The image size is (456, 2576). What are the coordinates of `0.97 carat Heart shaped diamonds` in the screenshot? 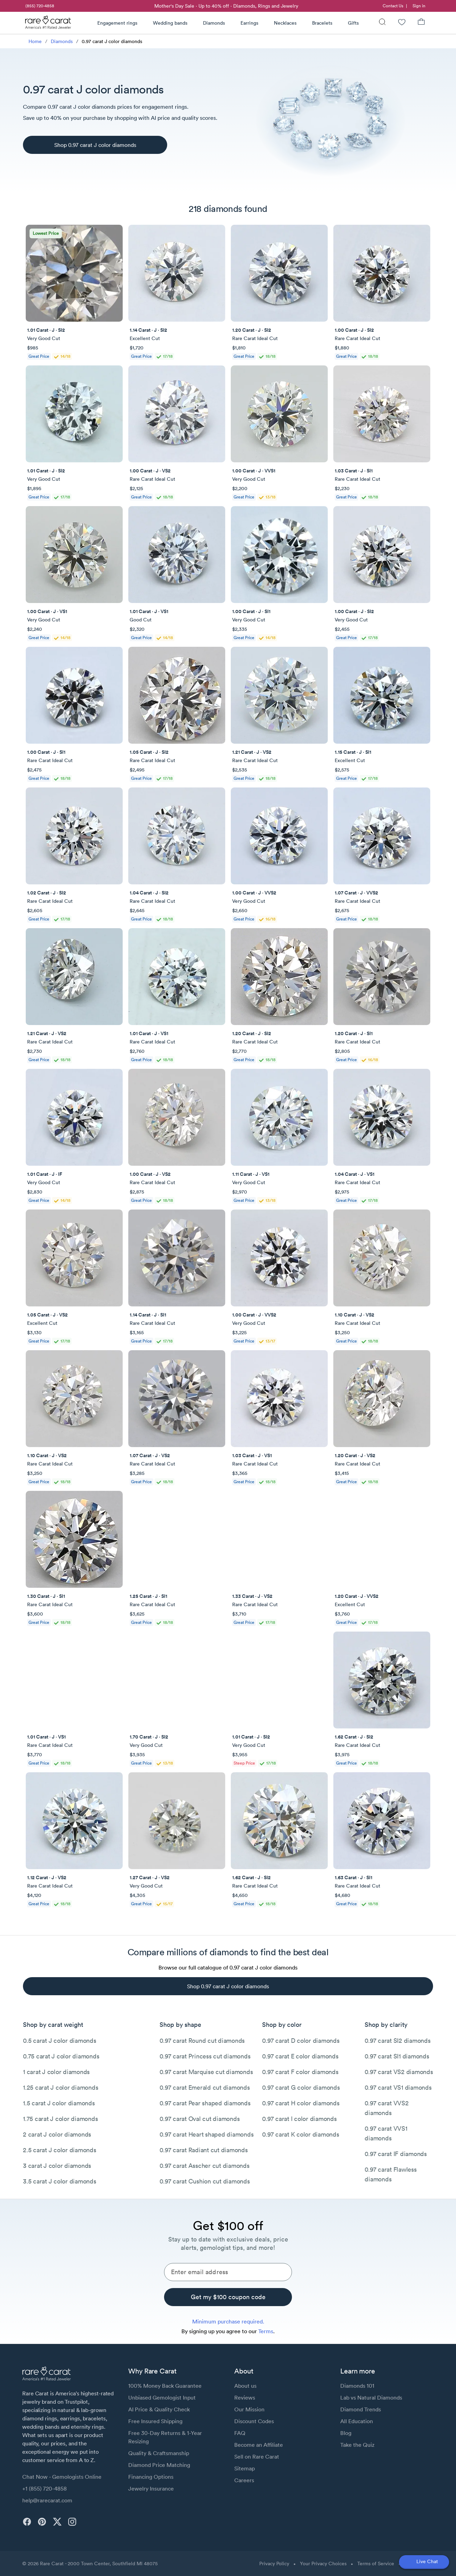 It's located at (206, 2134).